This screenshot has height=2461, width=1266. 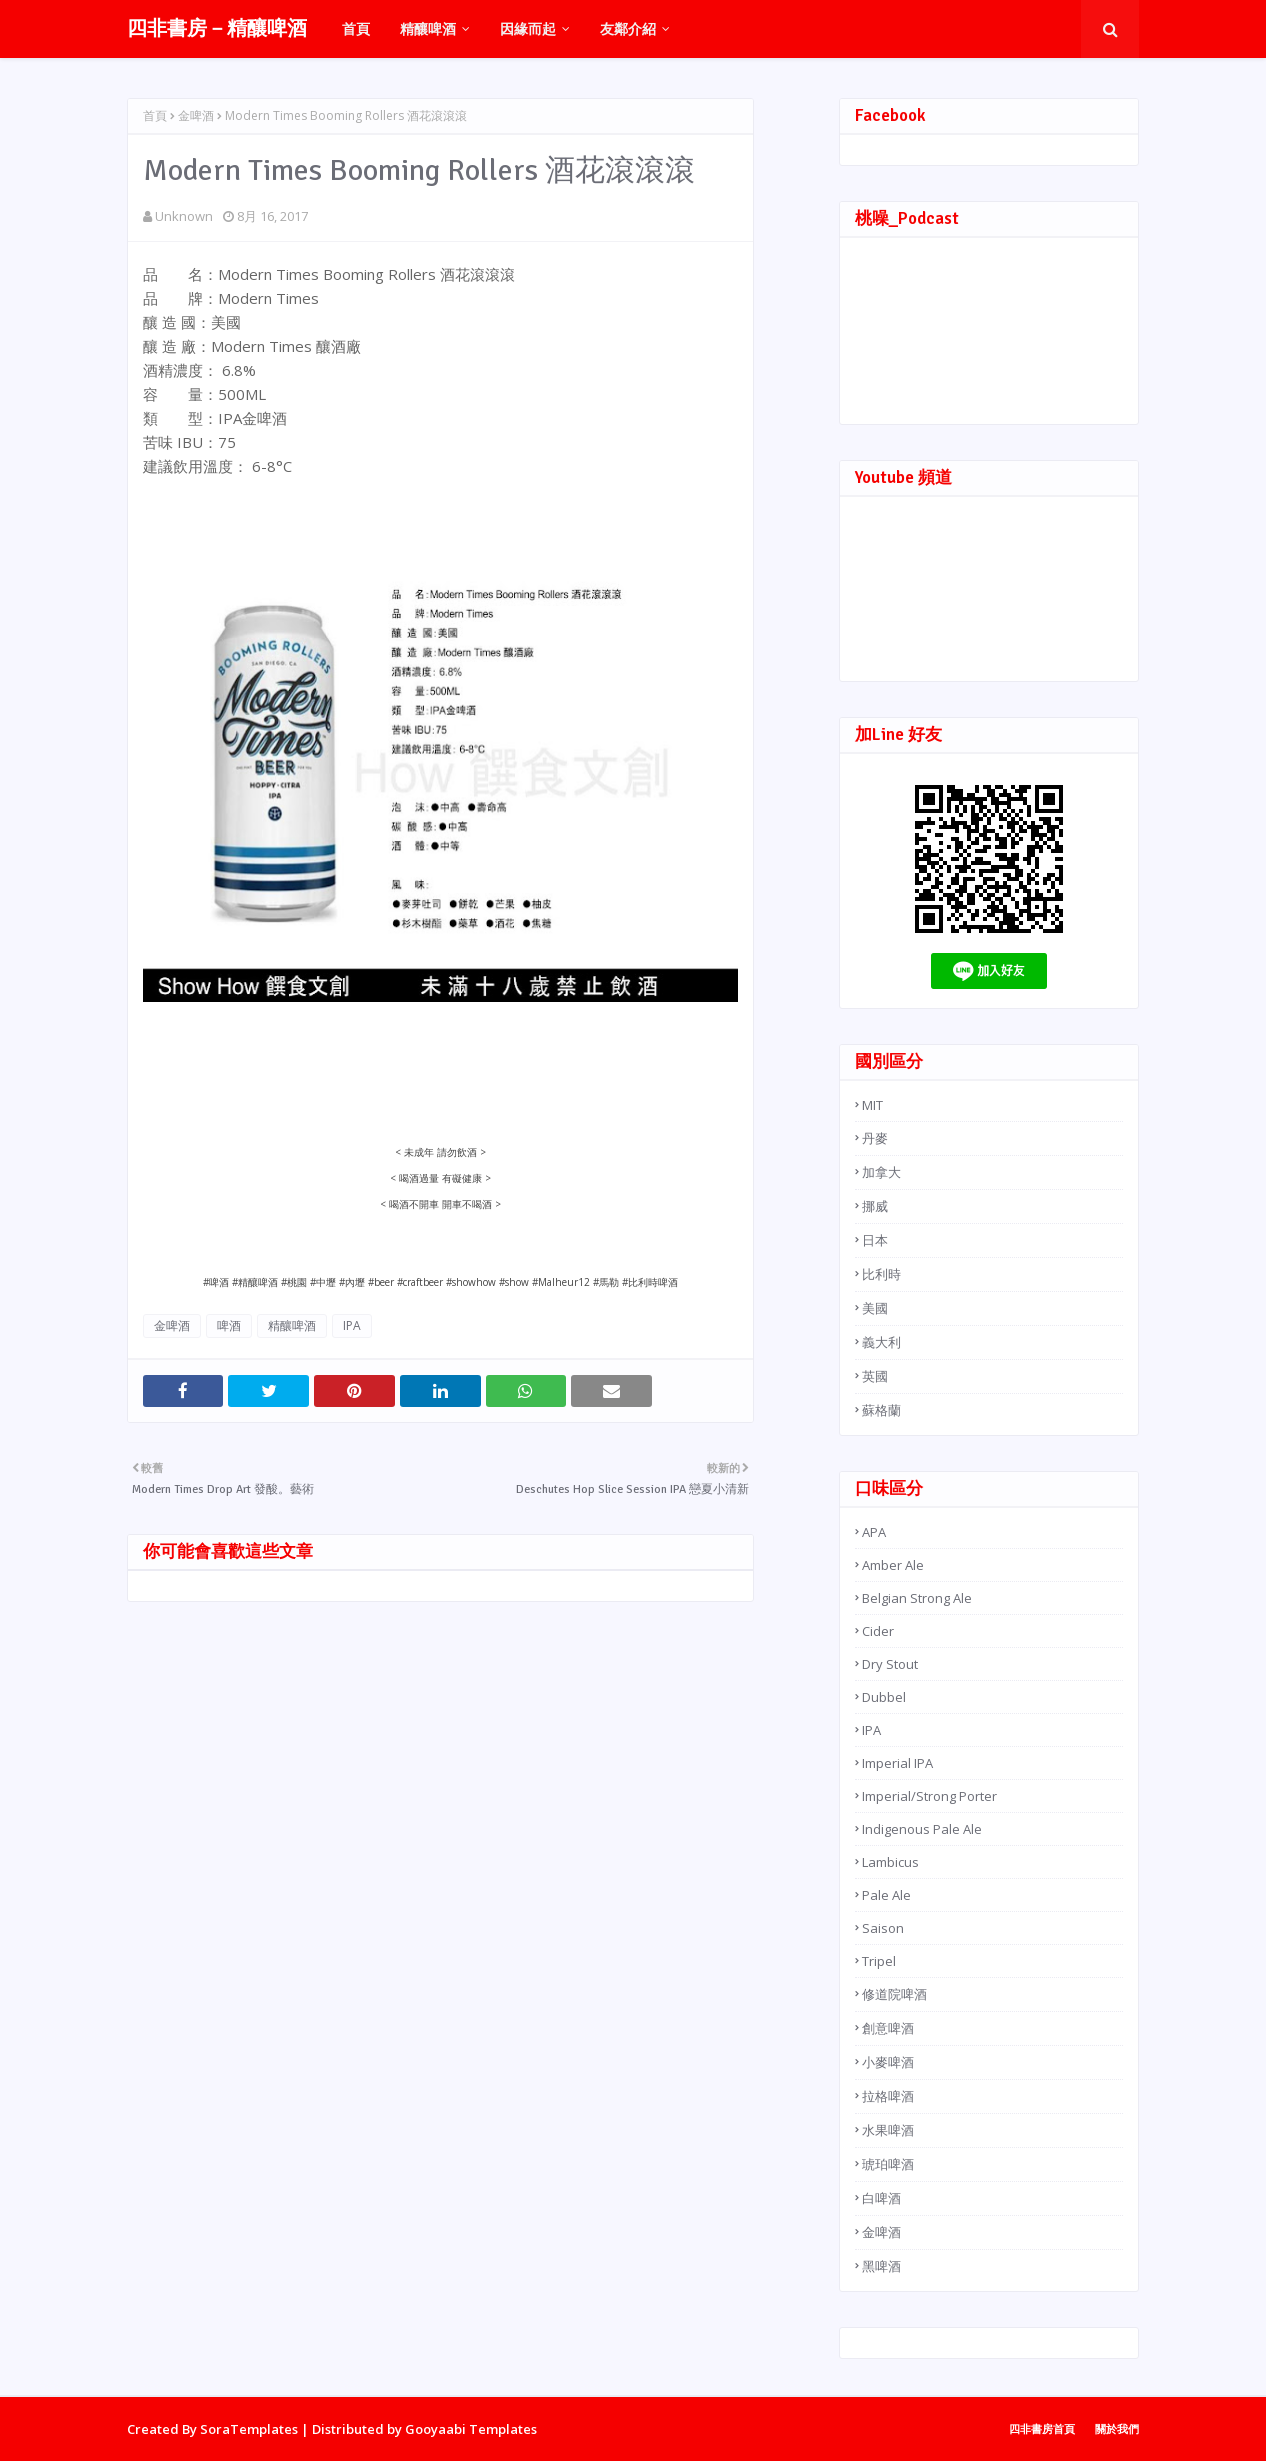 I want to click on 因緣而起 [menuitem], so click(x=528, y=28).